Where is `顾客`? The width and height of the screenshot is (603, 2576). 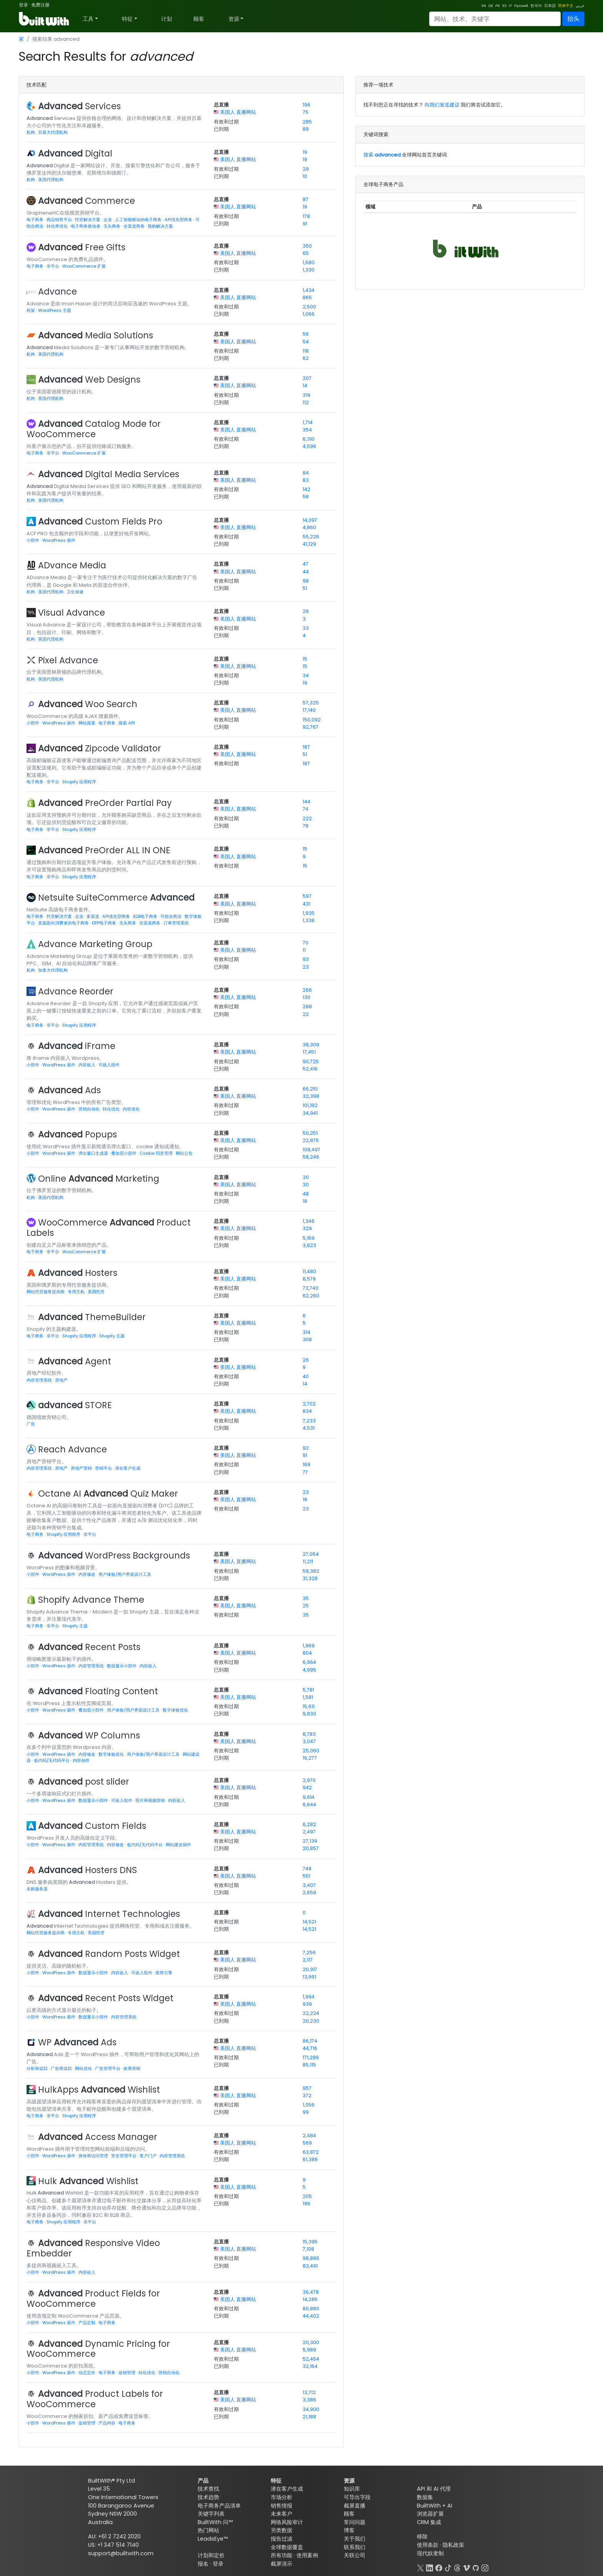 顾客 is located at coordinates (198, 19).